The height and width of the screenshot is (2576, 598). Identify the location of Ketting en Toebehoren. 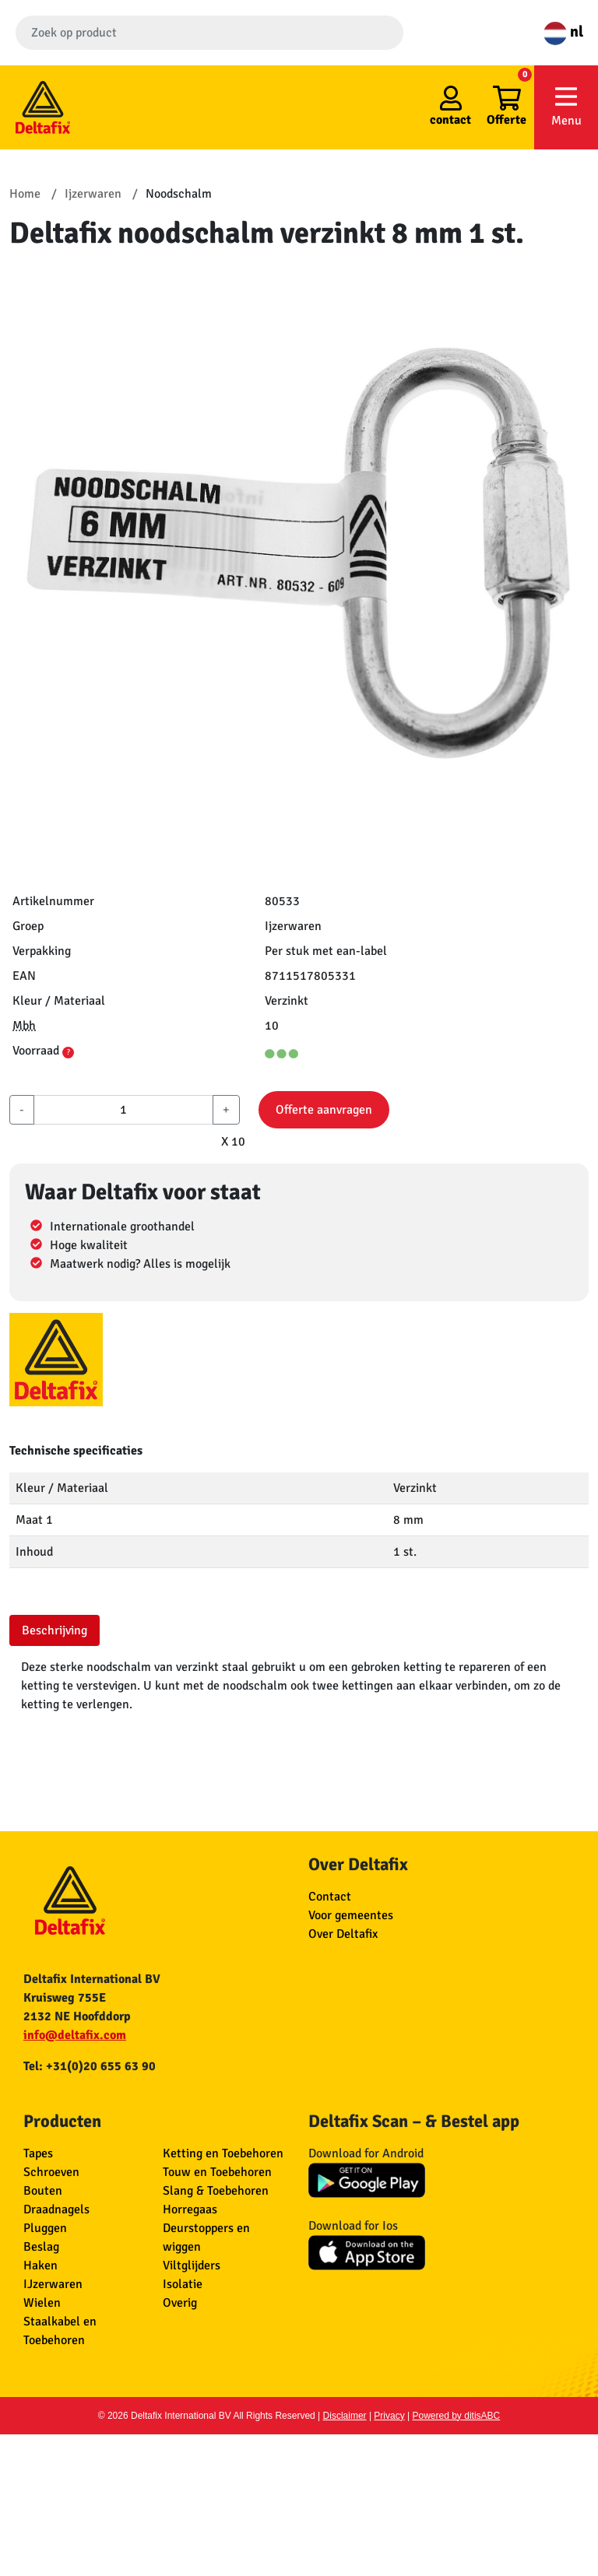
(223, 2153).